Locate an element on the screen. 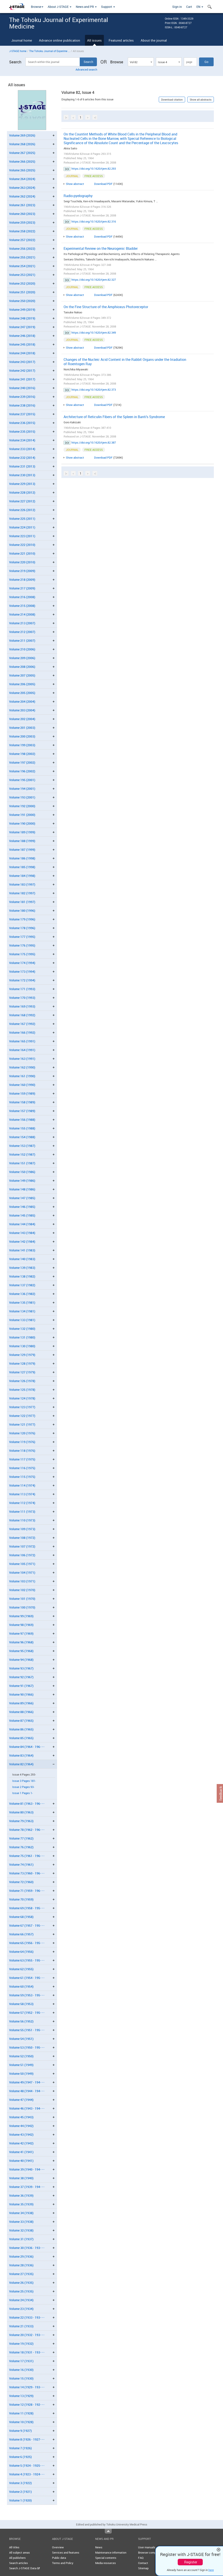 The height and width of the screenshot is (2576, 223). Volume 144 (1984) is located at coordinates (22, 1224).